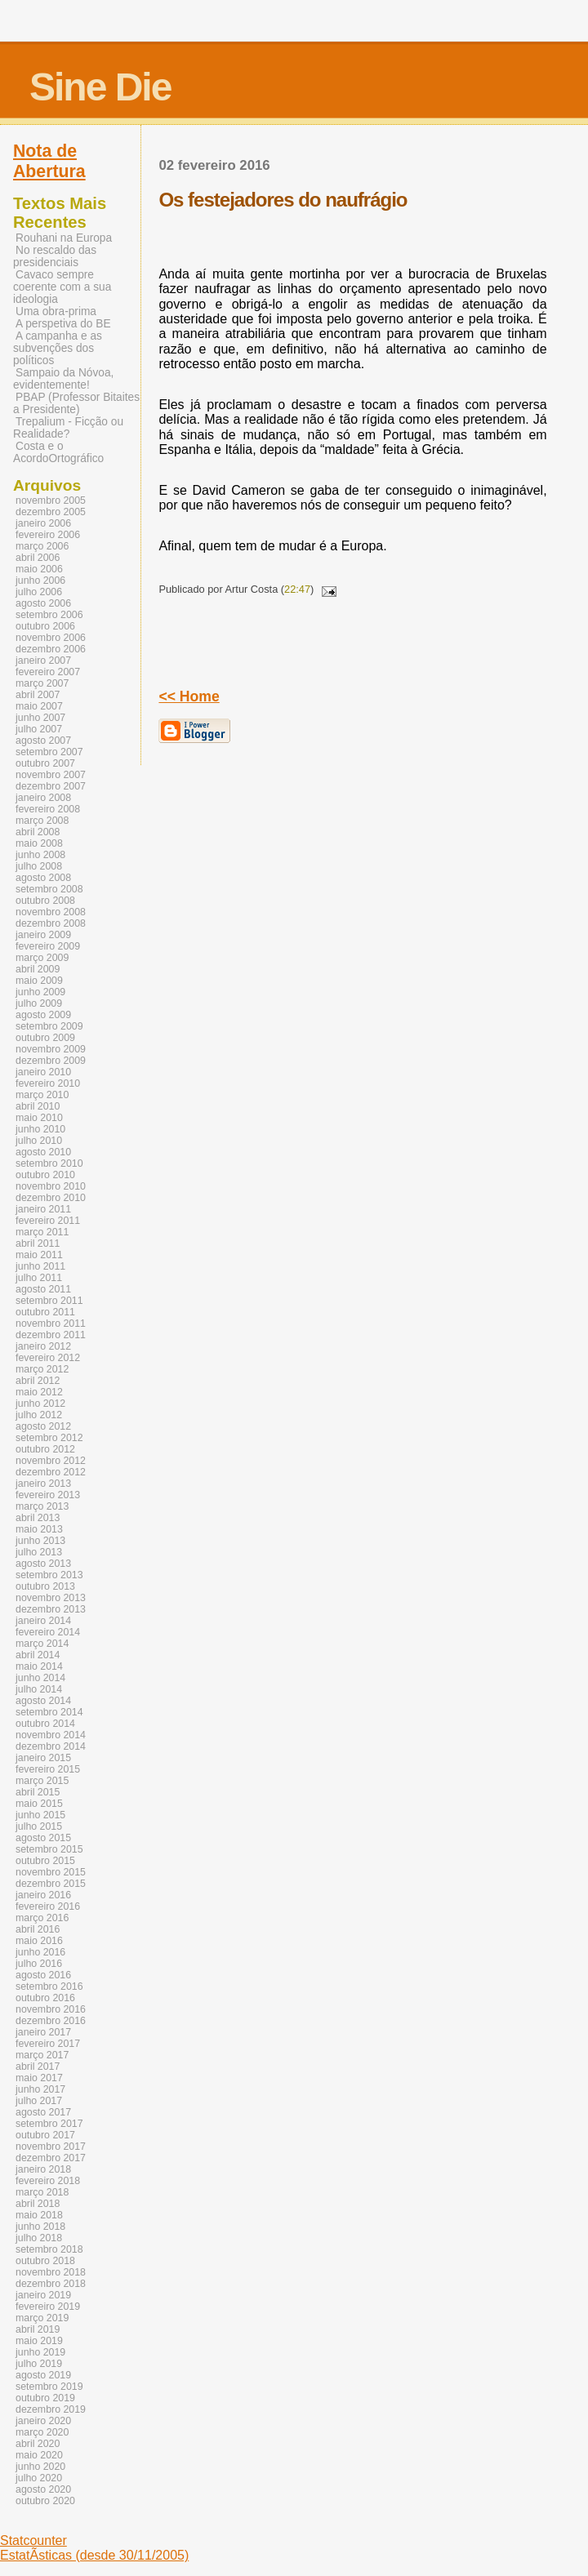 The width and height of the screenshot is (588, 2576). I want to click on maio 2019, so click(39, 2341).